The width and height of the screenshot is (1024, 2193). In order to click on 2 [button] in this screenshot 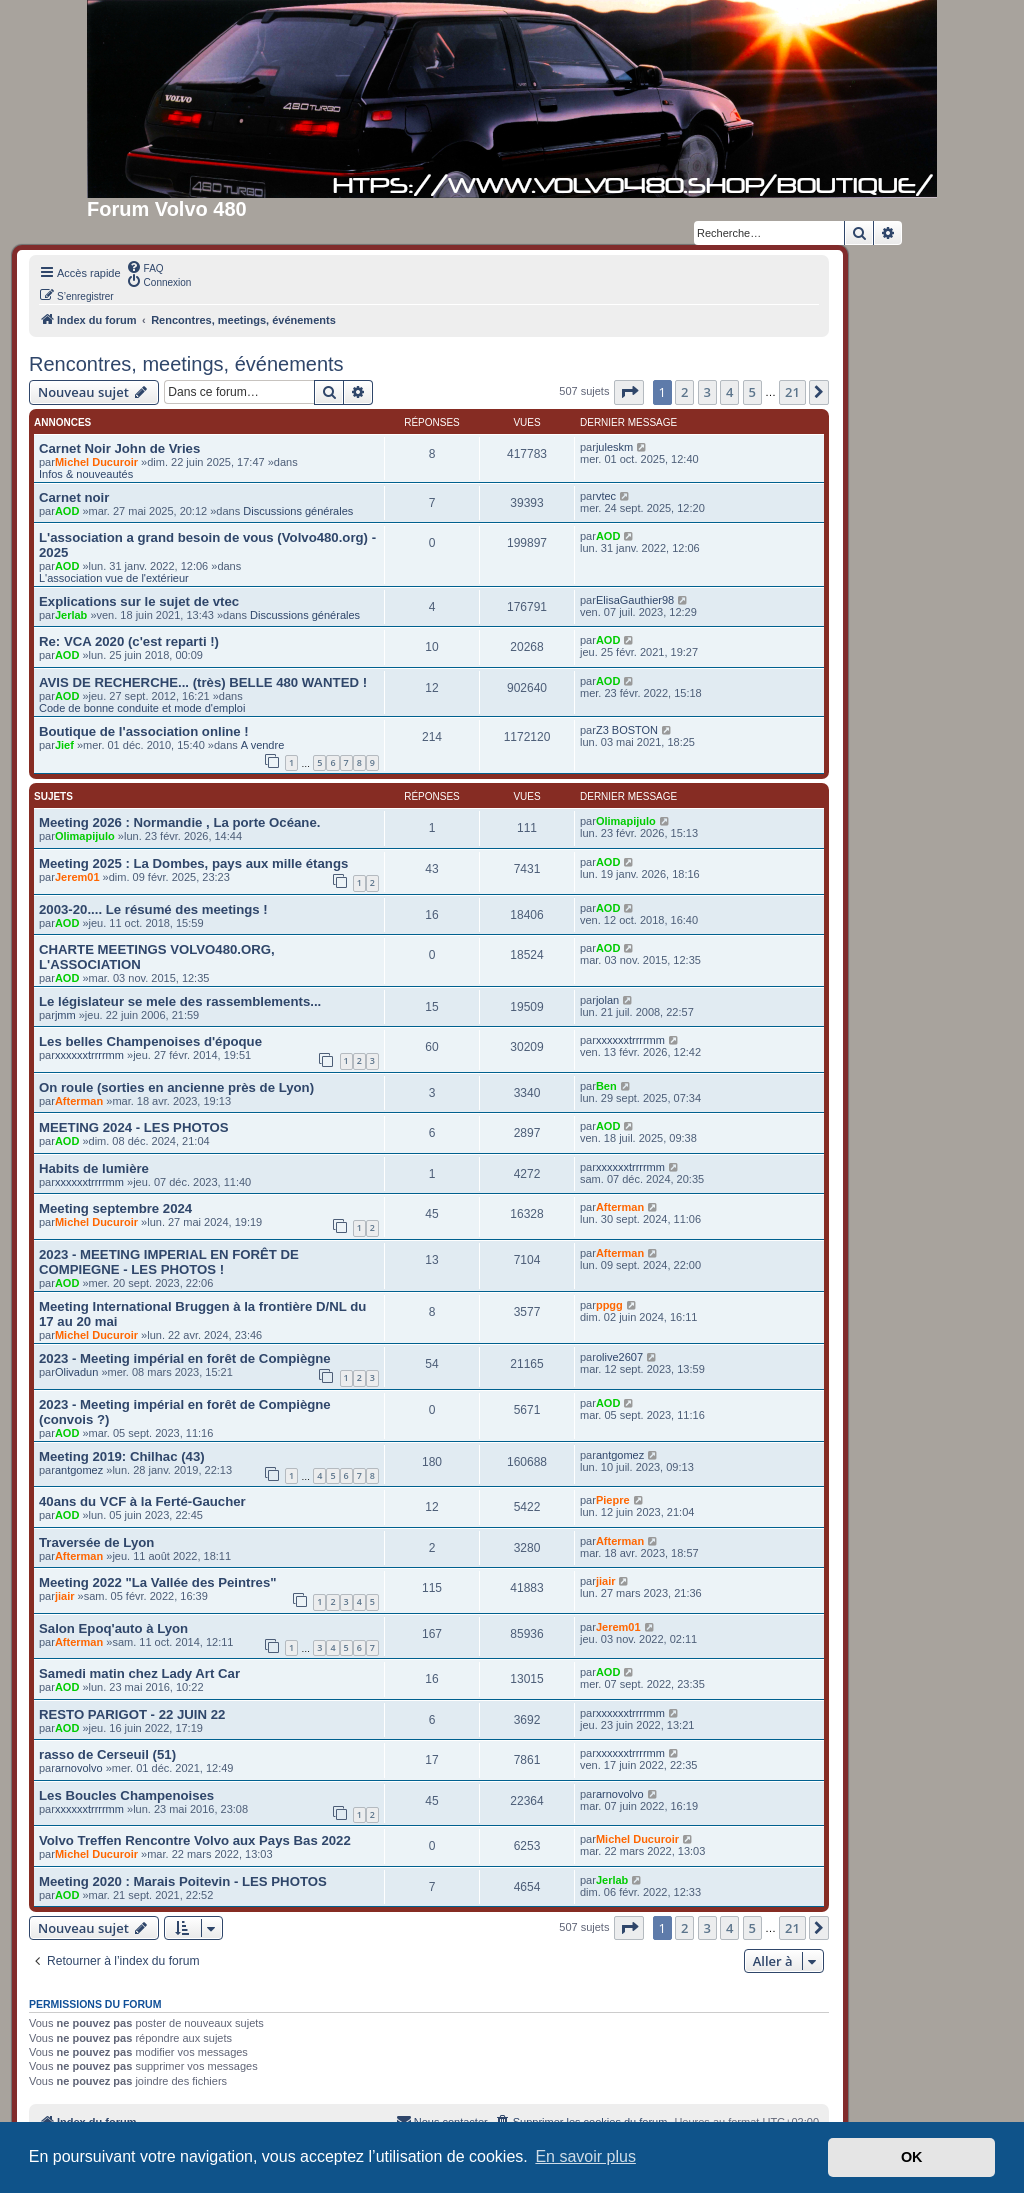, I will do `click(684, 392)`.